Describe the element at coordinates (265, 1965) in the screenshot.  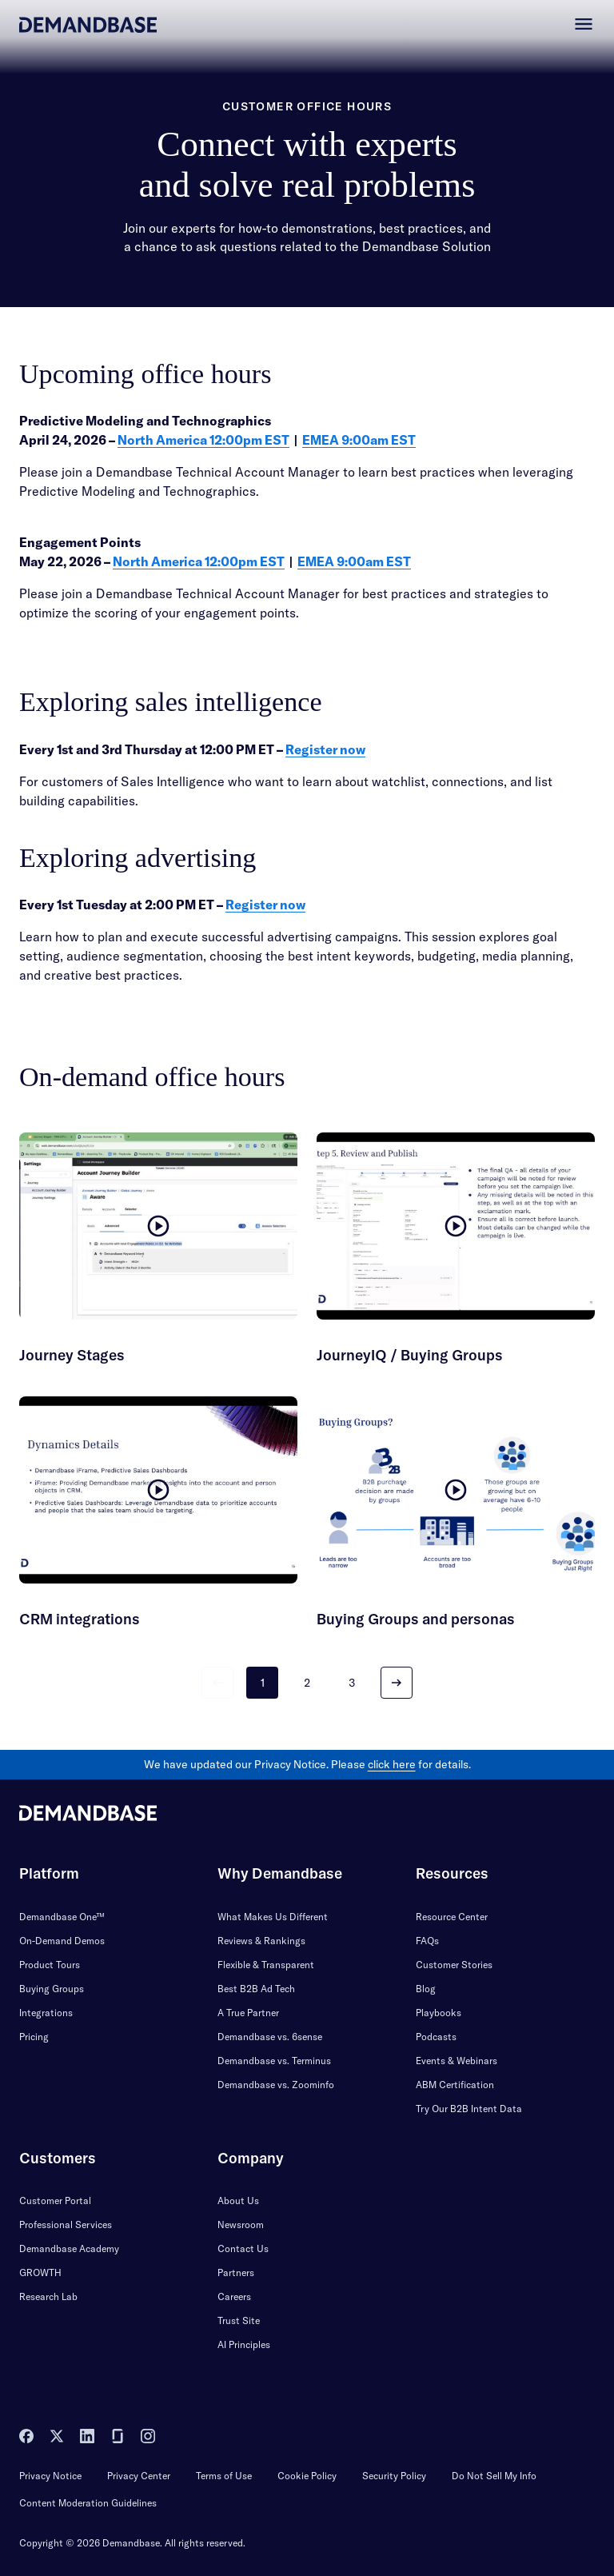
I see `Flexible & Transparent` at that location.